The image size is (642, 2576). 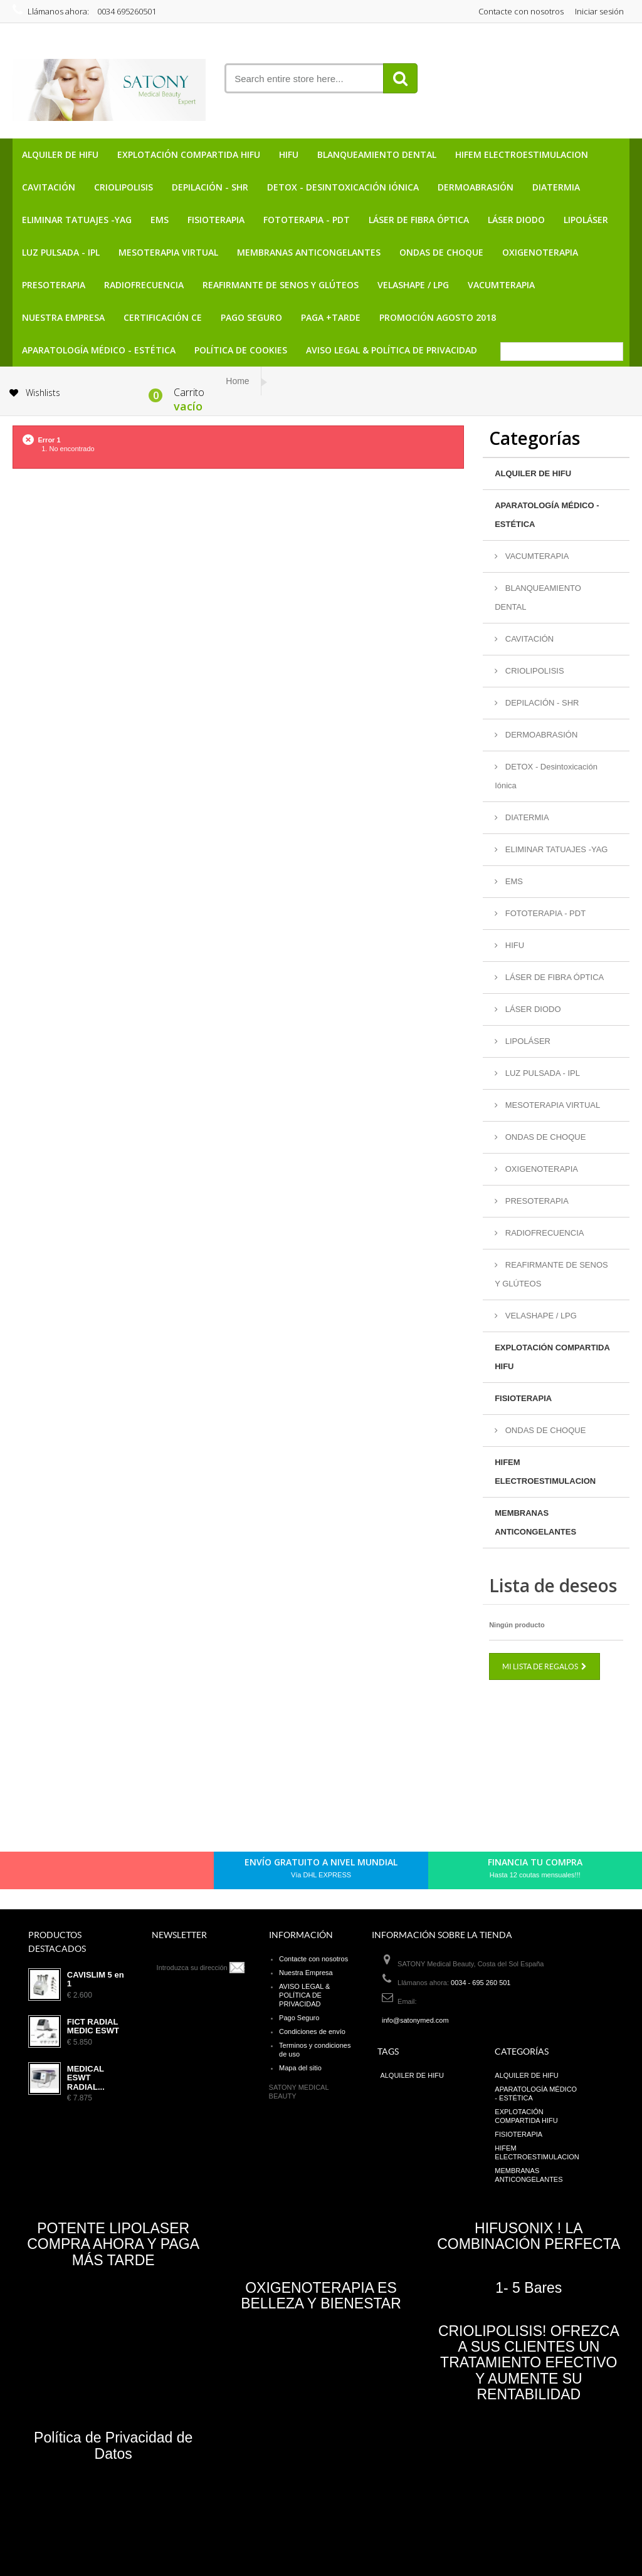 I want to click on Condiciones de envío, so click(x=312, y=2031).